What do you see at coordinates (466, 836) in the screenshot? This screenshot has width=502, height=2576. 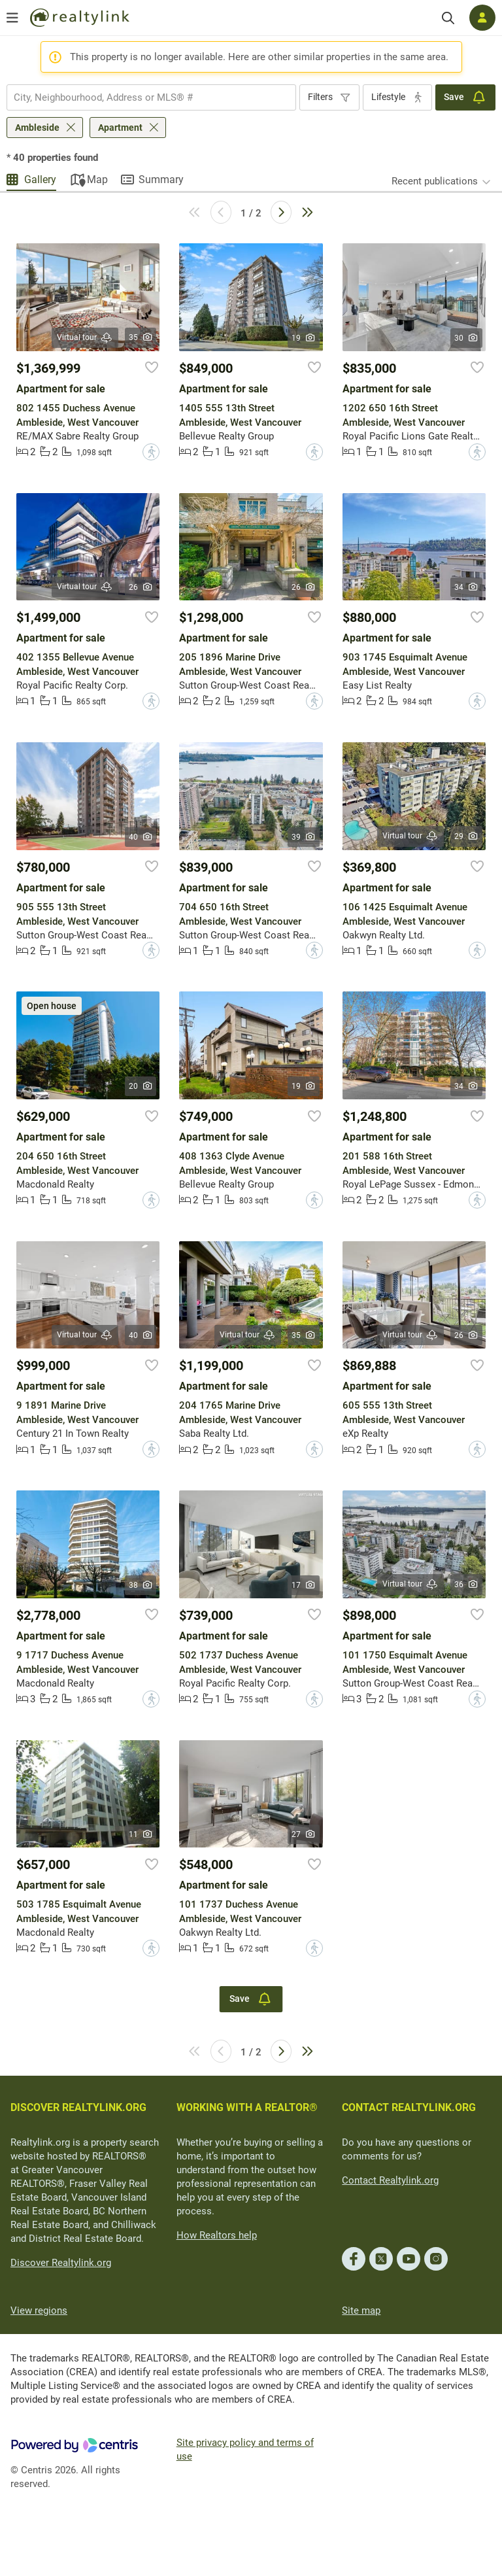 I see `29` at bounding box center [466, 836].